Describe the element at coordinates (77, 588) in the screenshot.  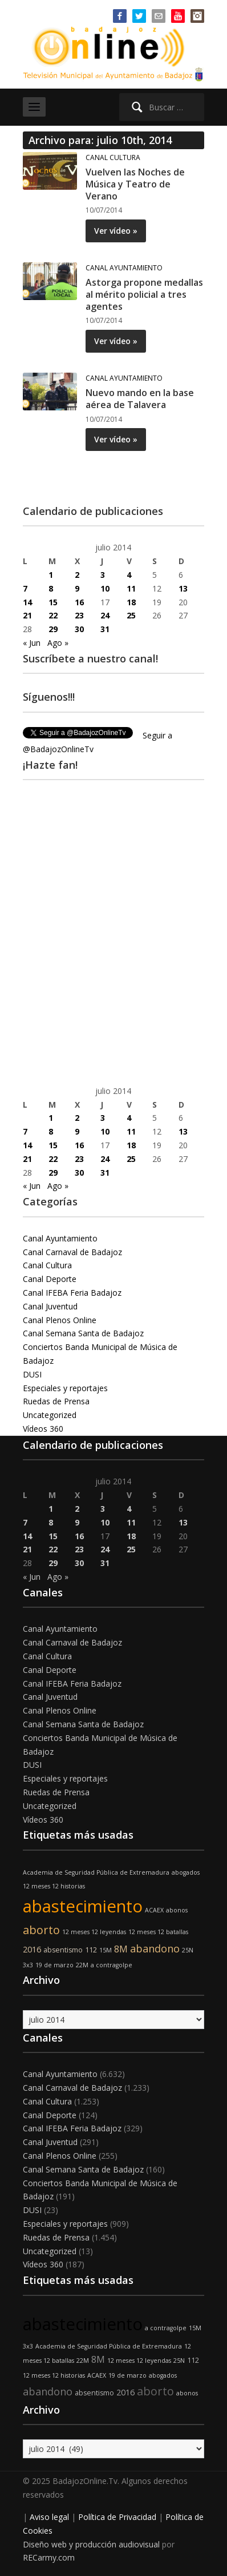
I see `9 [Entradas publicadas el 9 de July de 2014]` at that location.